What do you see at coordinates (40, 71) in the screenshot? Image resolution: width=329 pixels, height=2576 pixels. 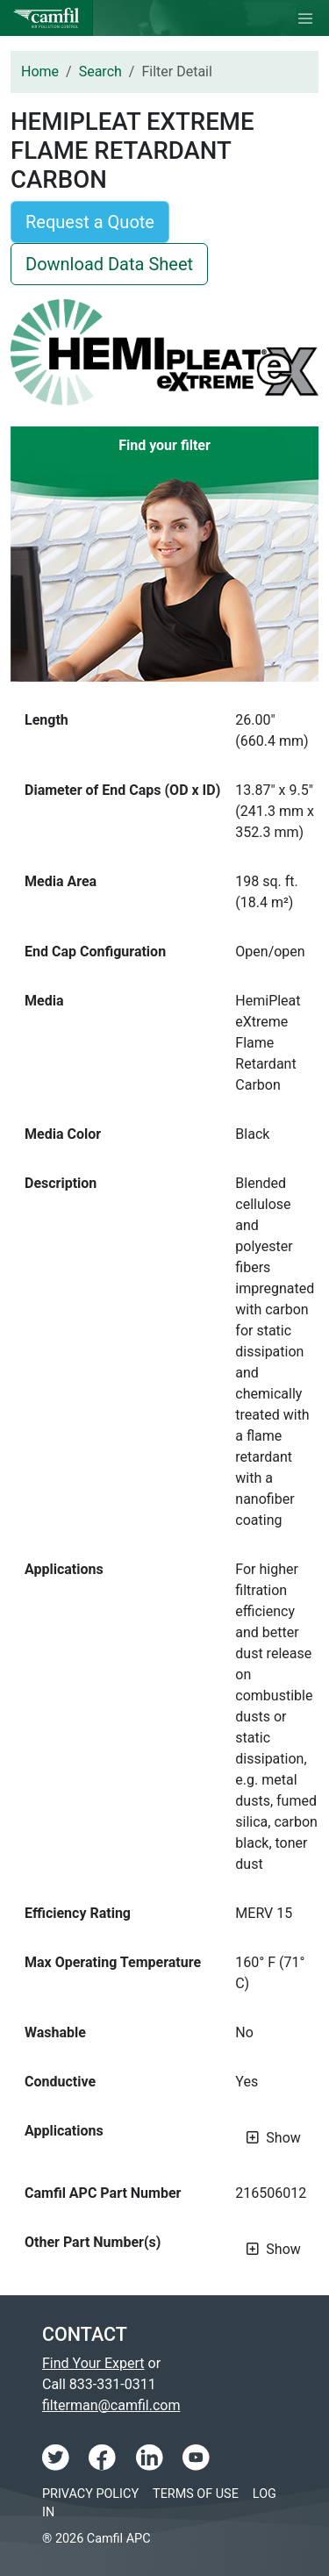 I see `Home` at bounding box center [40, 71].